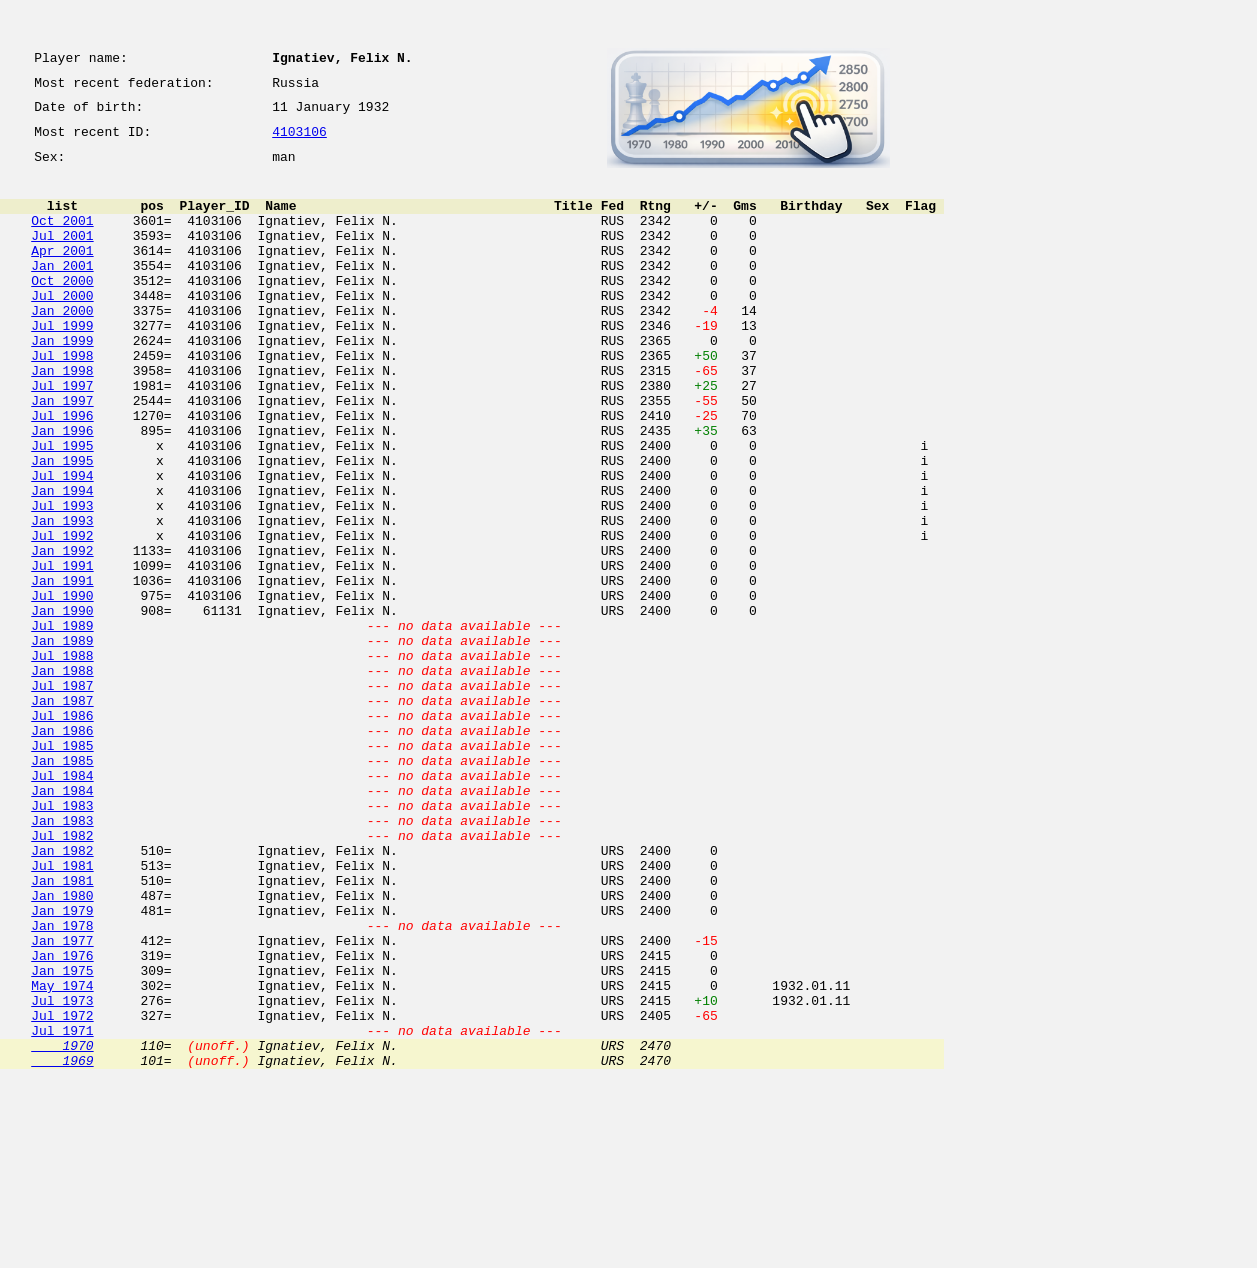 Image resolution: width=1257 pixels, height=1268 pixels. Describe the element at coordinates (62, 868) in the screenshot. I see `Jul 1985` at that location.